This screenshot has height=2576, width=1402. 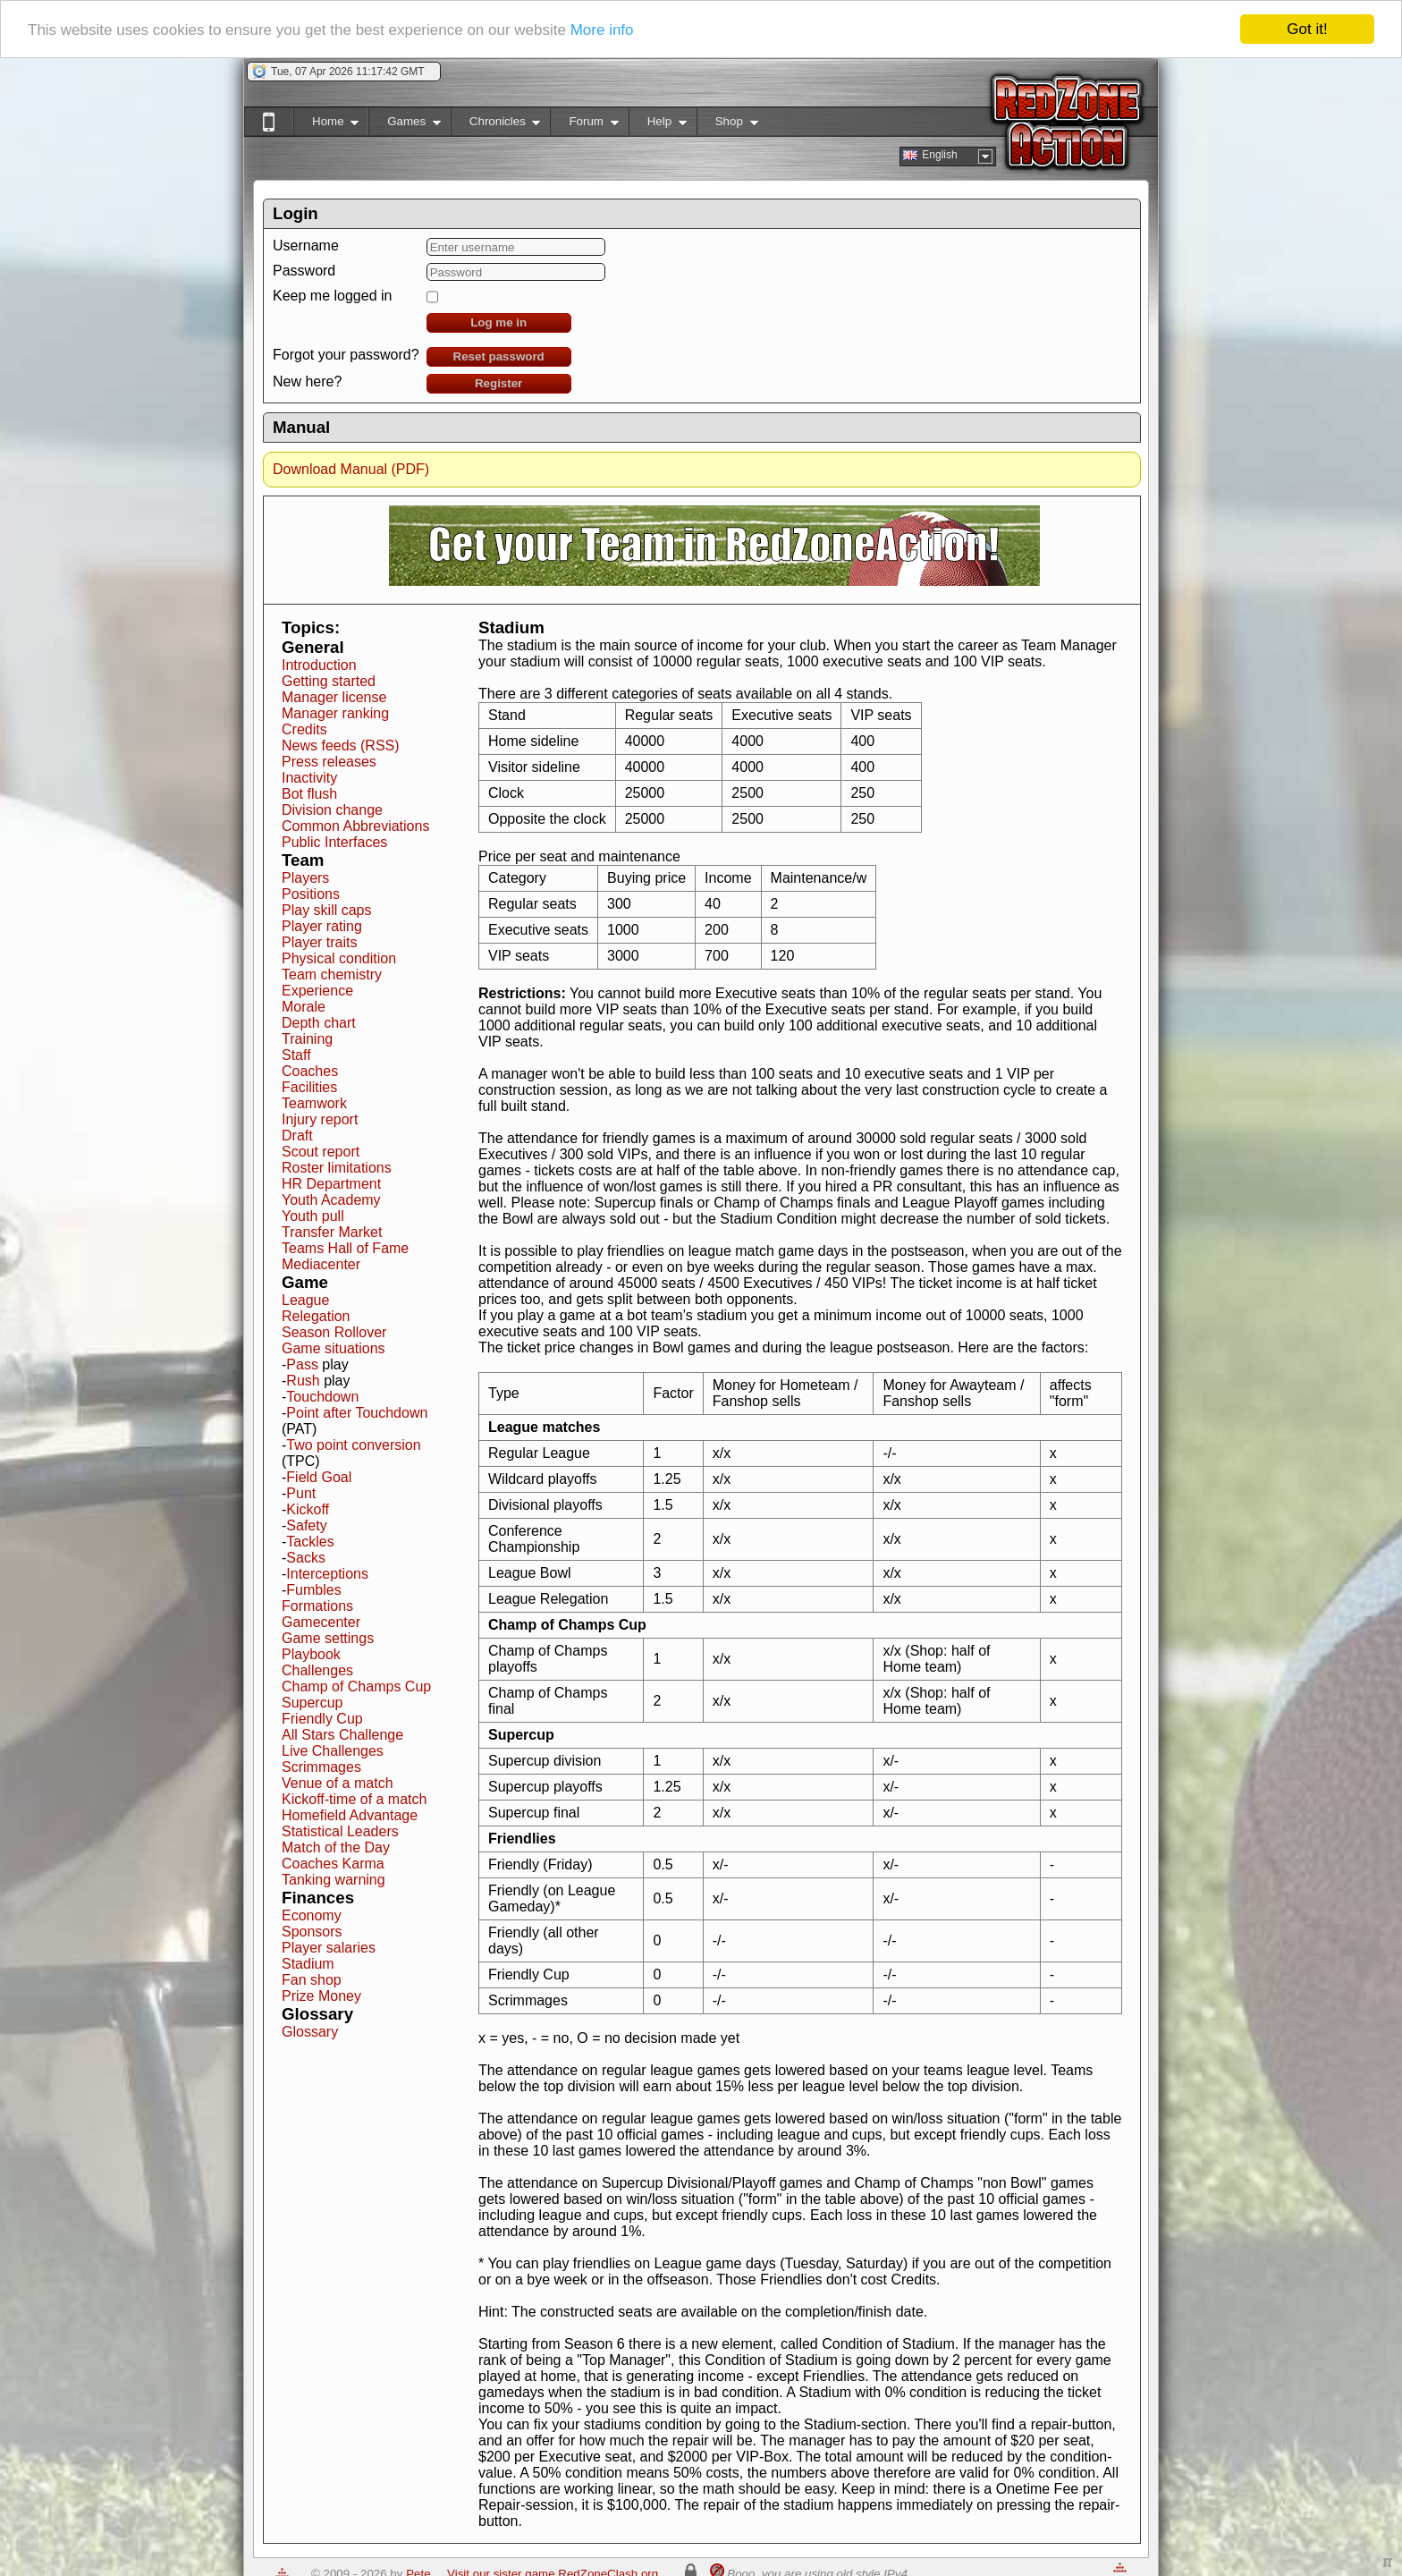 I want to click on Roster limitations [button], so click(x=337, y=1167).